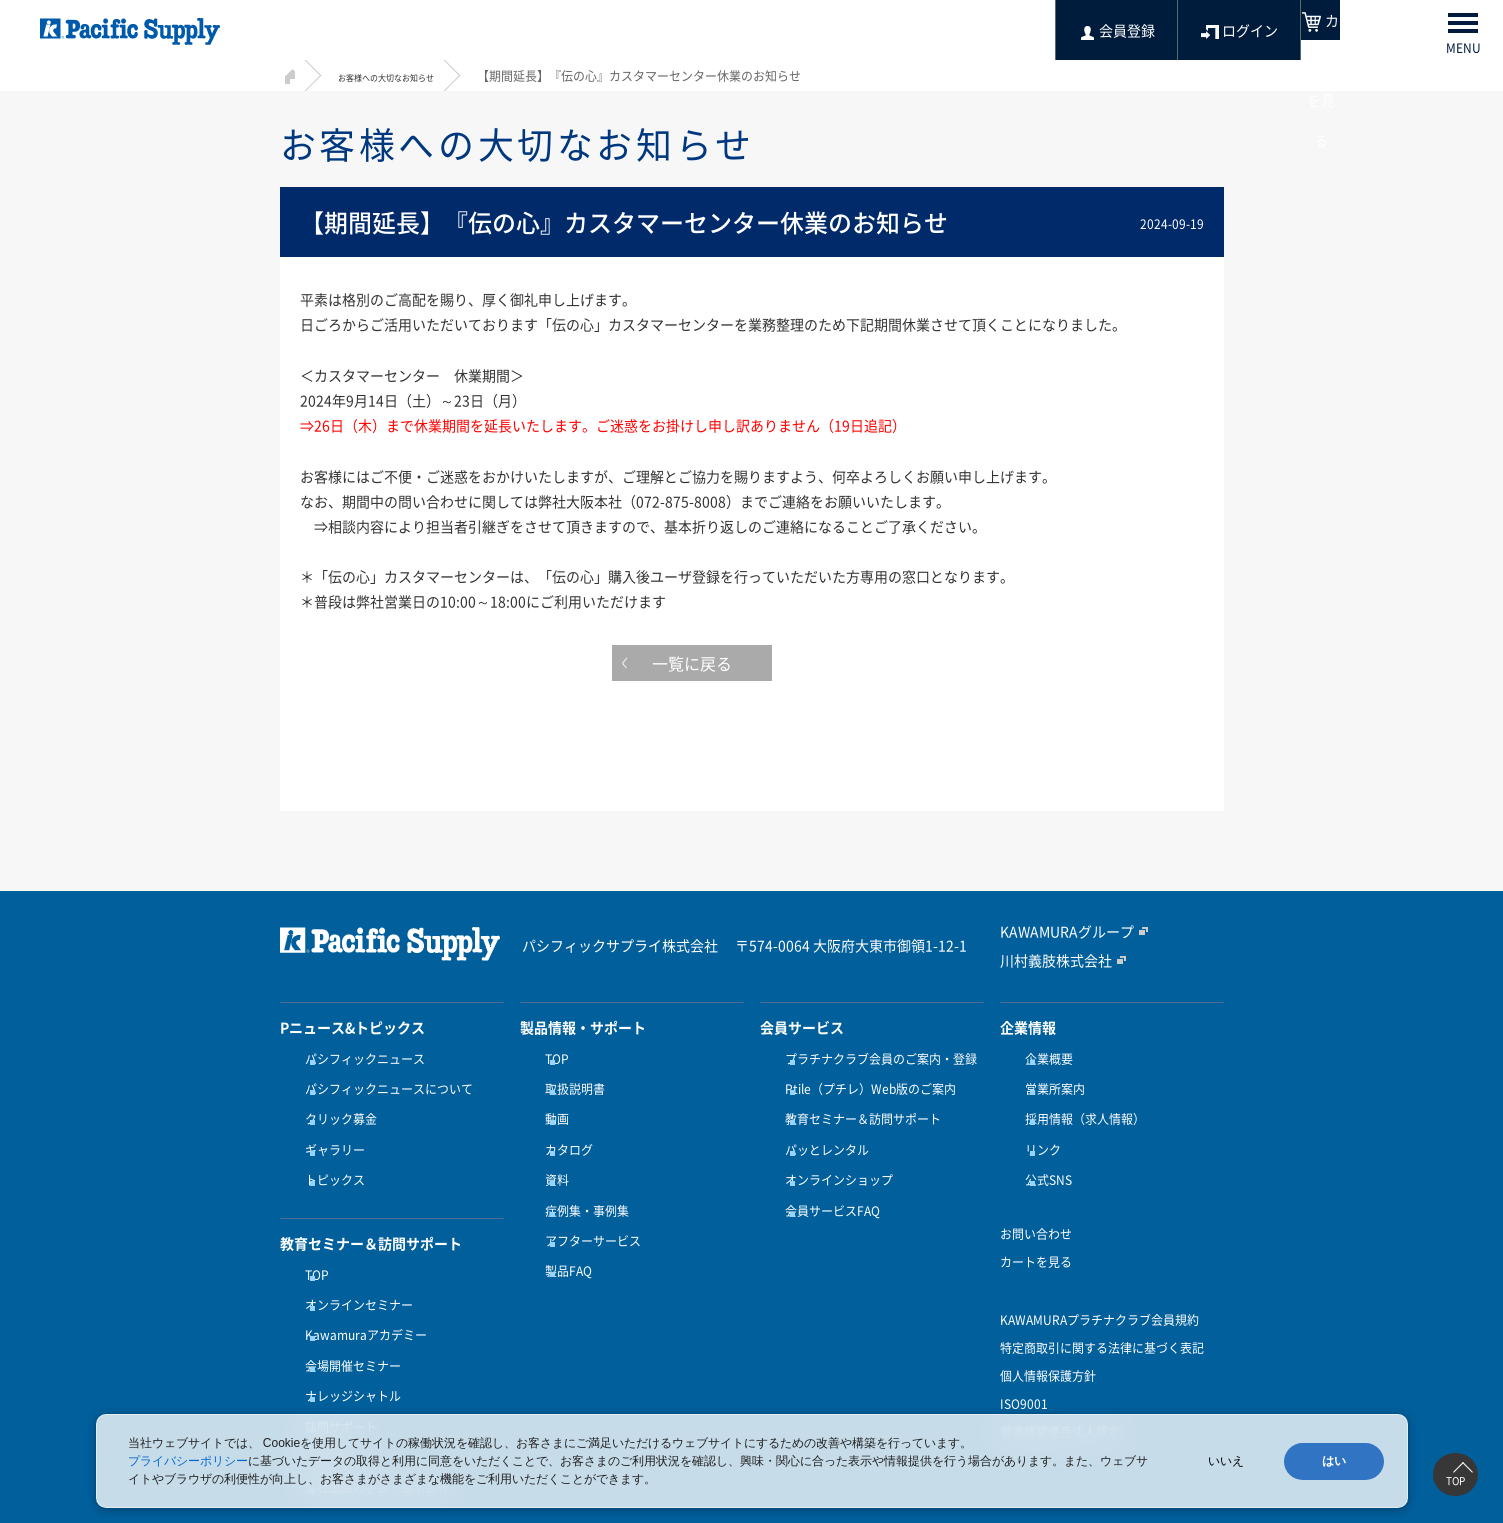  What do you see at coordinates (1226, 1461) in the screenshot?
I see `いいえ` at bounding box center [1226, 1461].